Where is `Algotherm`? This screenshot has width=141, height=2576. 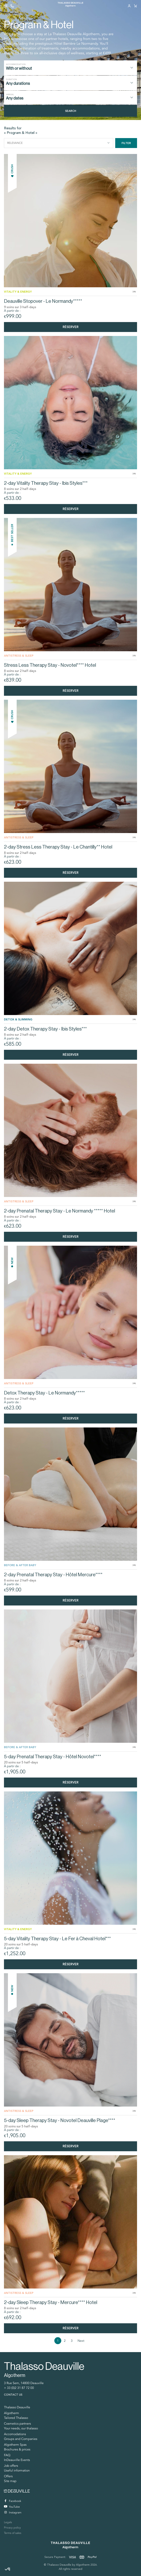
Algotherm is located at coordinates (11, 2413).